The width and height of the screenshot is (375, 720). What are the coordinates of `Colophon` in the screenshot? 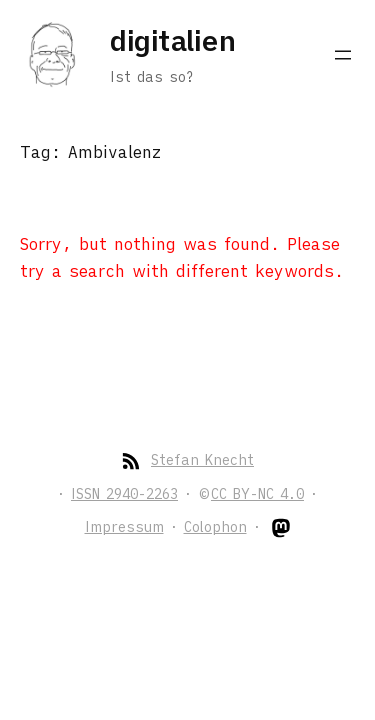 It's located at (215, 527).